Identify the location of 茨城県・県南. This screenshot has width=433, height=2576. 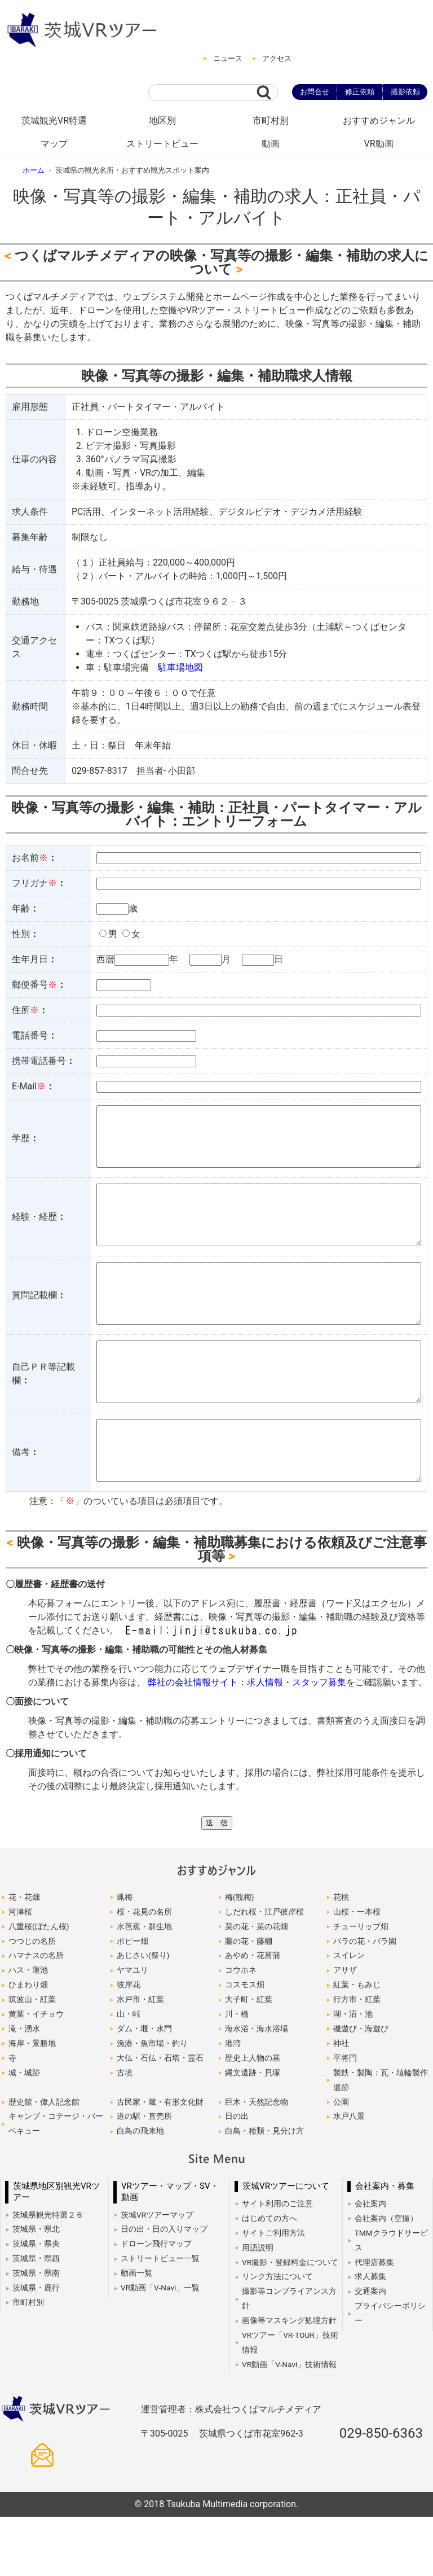
(36, 2332).